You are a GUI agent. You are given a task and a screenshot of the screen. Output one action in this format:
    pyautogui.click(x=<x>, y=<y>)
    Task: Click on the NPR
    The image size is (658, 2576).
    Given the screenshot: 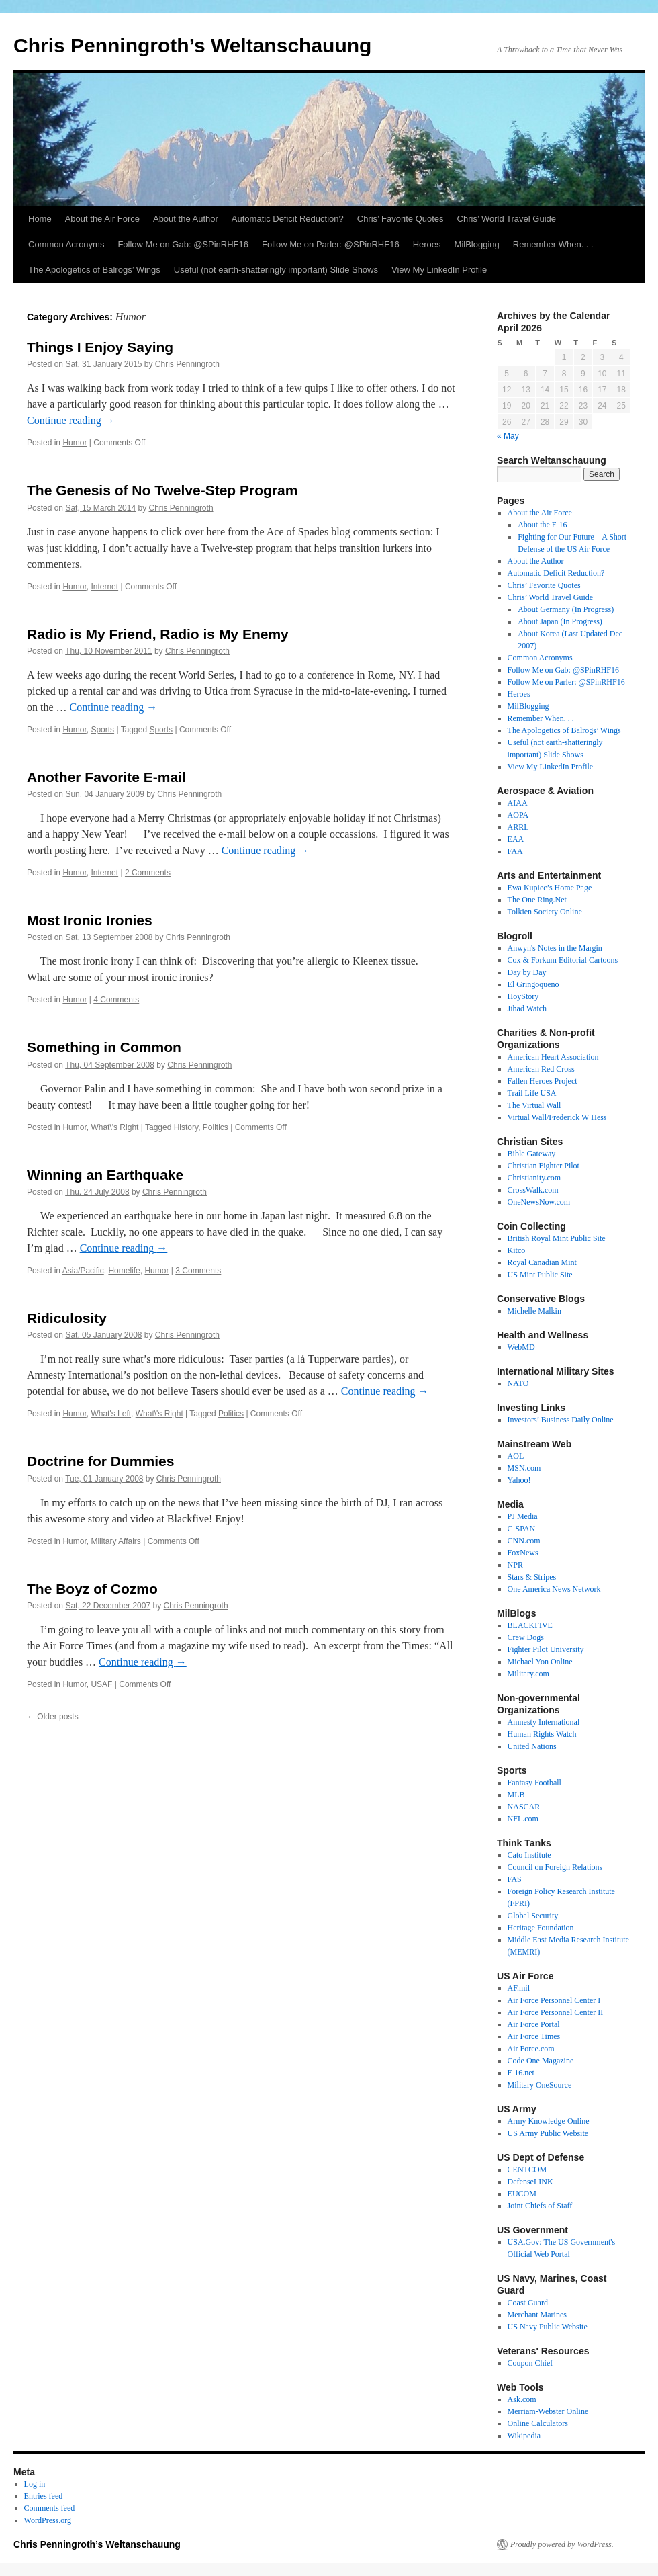 What is the action you would take?
    pyautogui.click(x=515, y=1565)
    